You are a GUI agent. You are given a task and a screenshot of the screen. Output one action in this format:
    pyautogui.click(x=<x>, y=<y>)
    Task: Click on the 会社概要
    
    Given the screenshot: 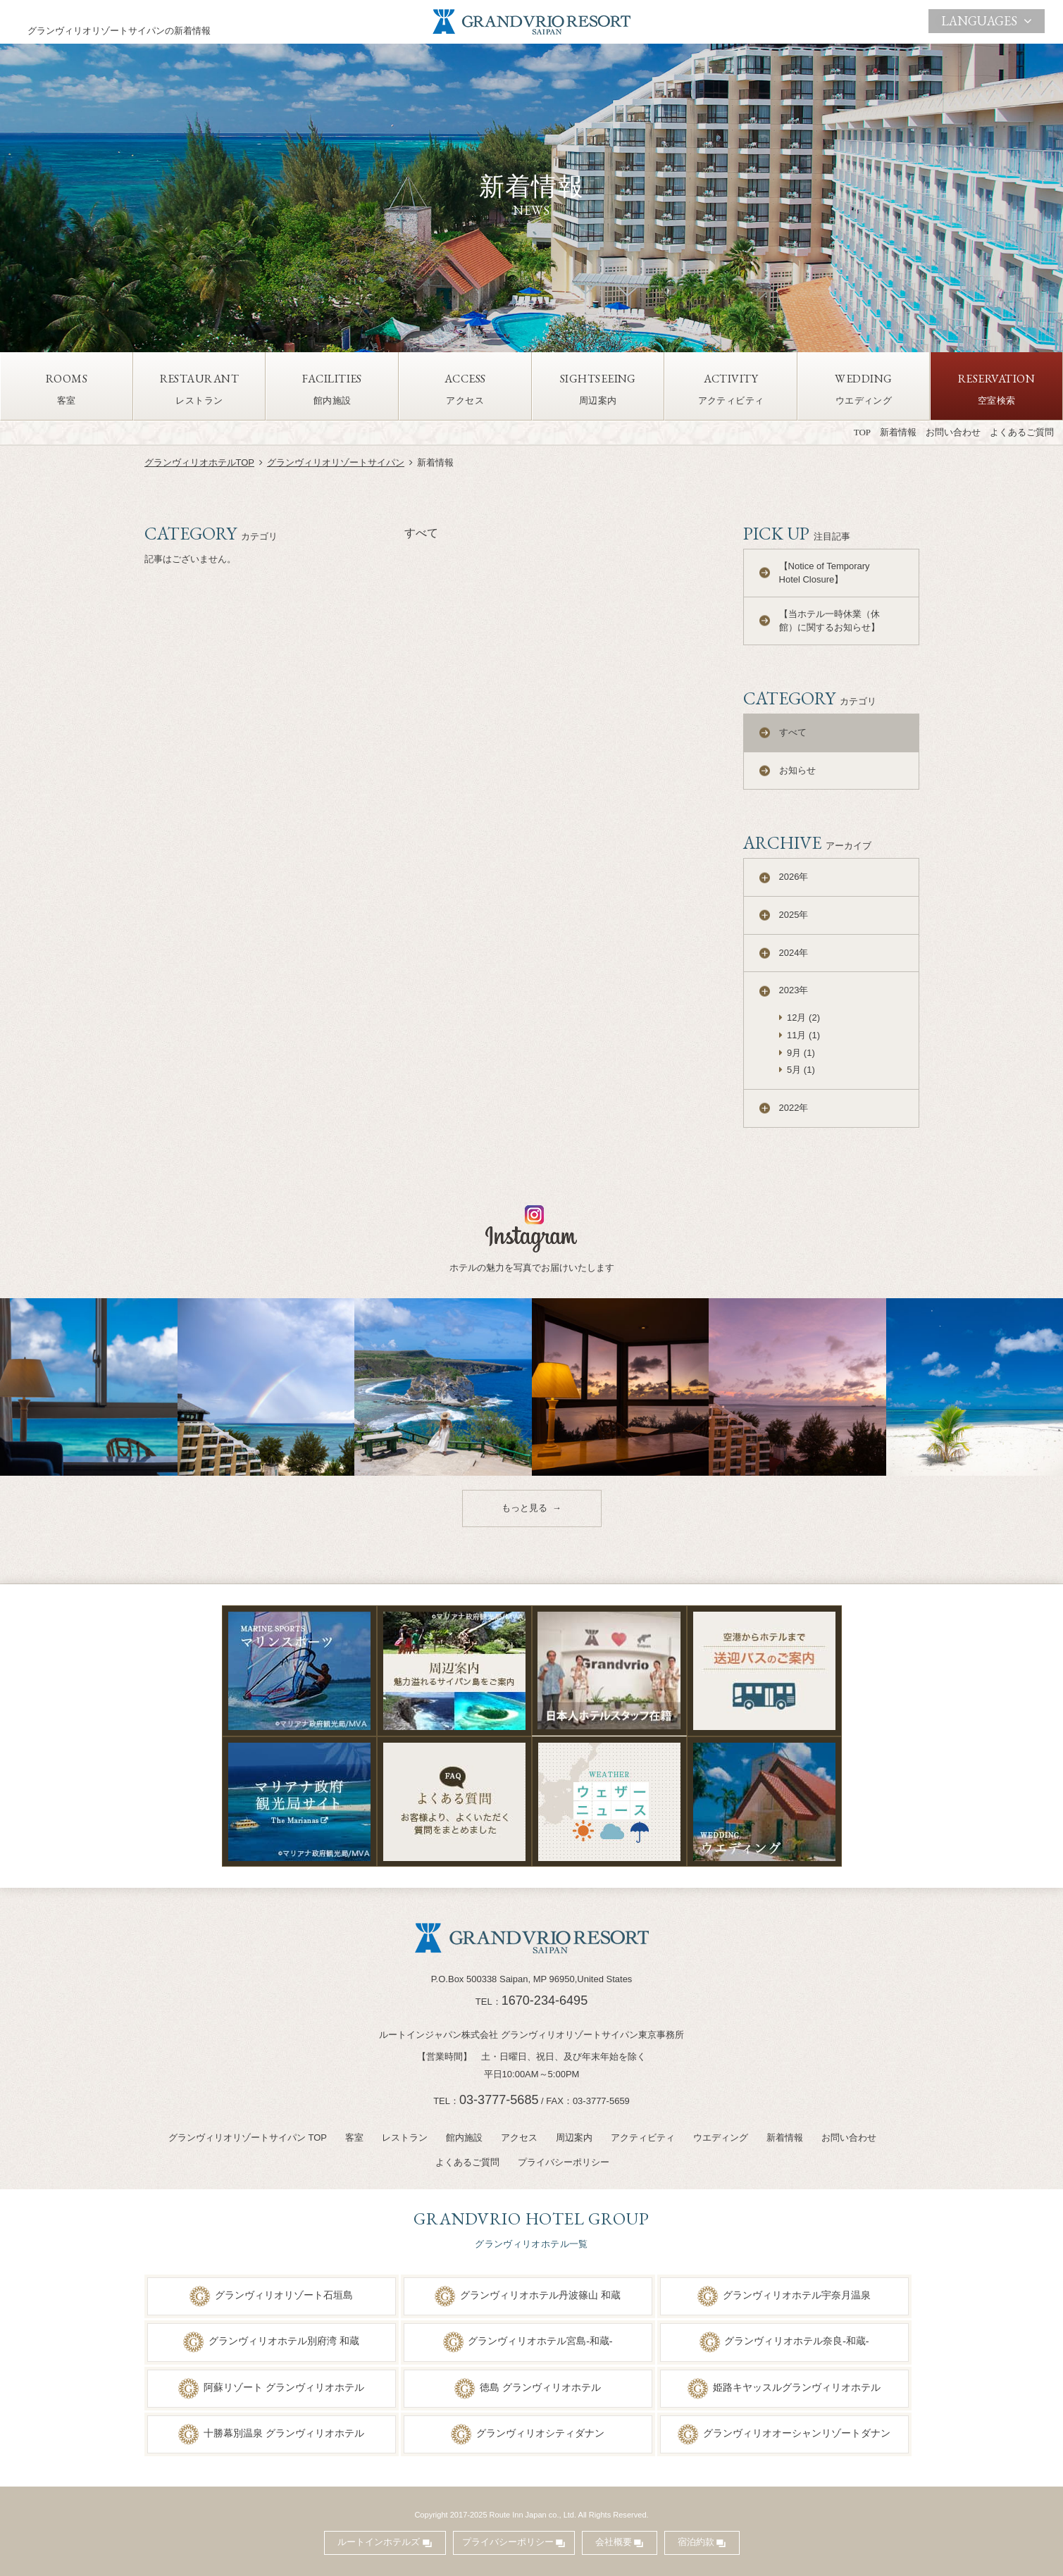 What is the action you would take?
    pyautogui.click(x=613, y=2542)
    